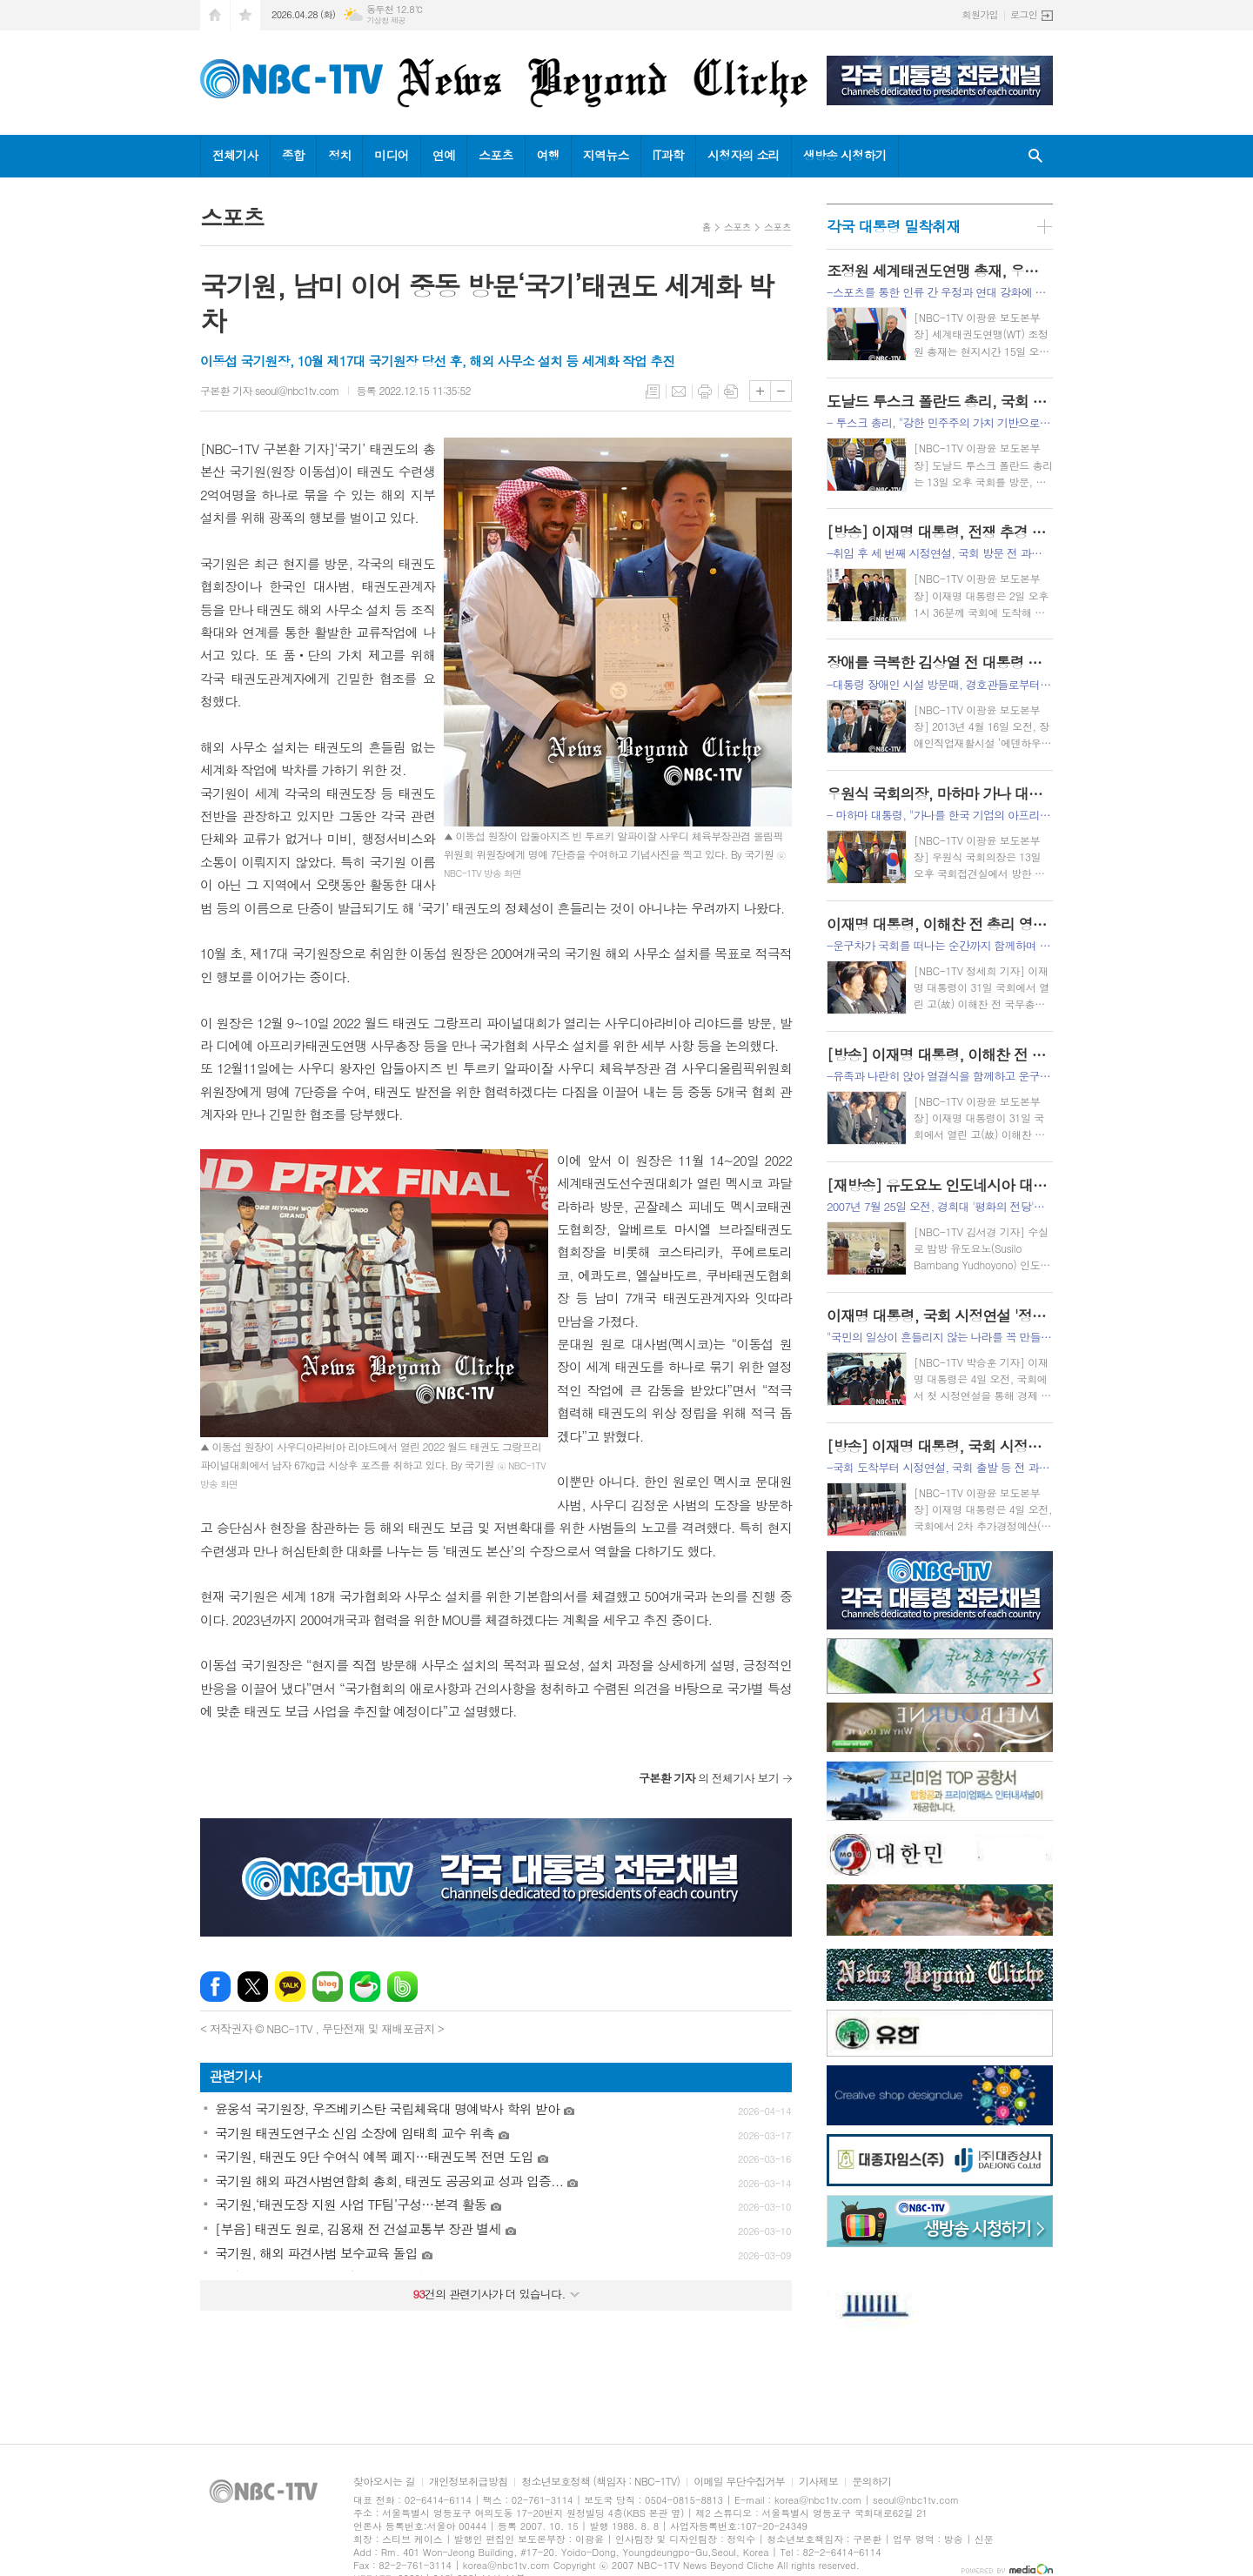 The height and width of the screenshot is (2576, 1253). Describe the element at coordinates (391, 155) in the screenshot. I see `미디어` at that location.